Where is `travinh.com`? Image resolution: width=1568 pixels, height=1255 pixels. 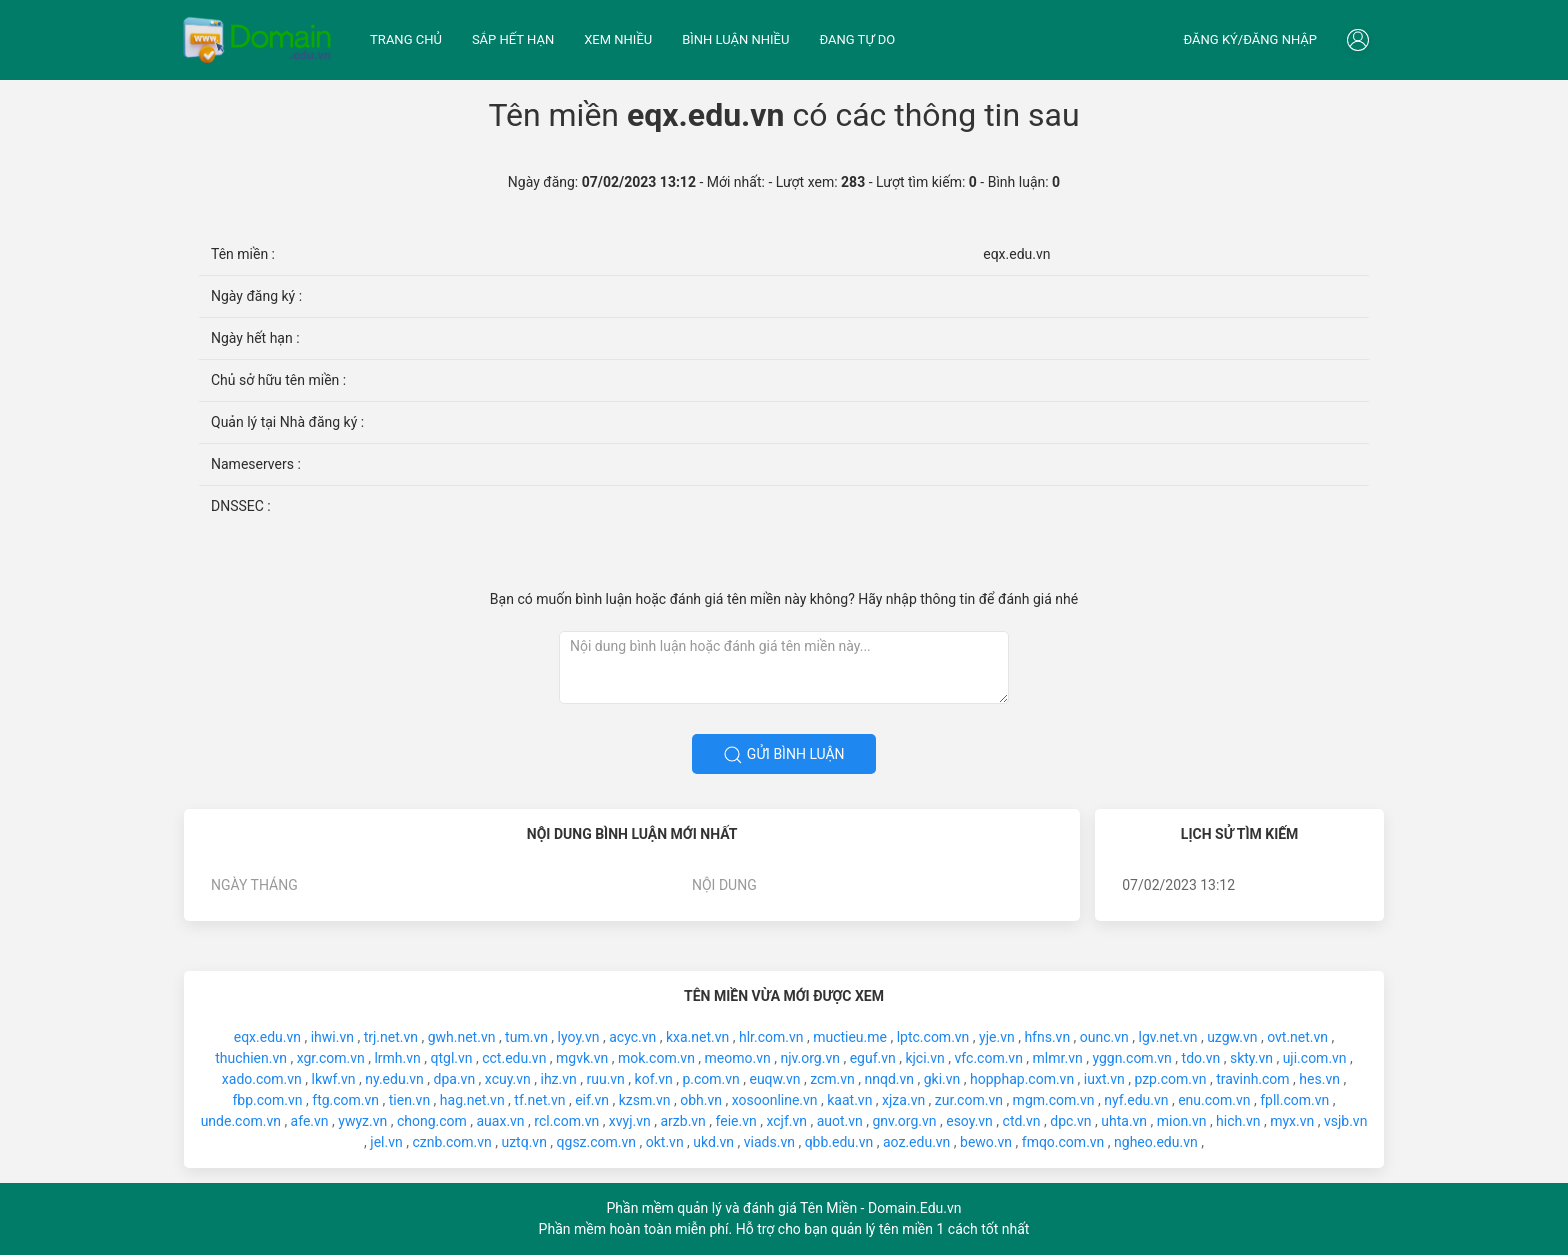 travinh.com is located at coordinates (1252, 1079).